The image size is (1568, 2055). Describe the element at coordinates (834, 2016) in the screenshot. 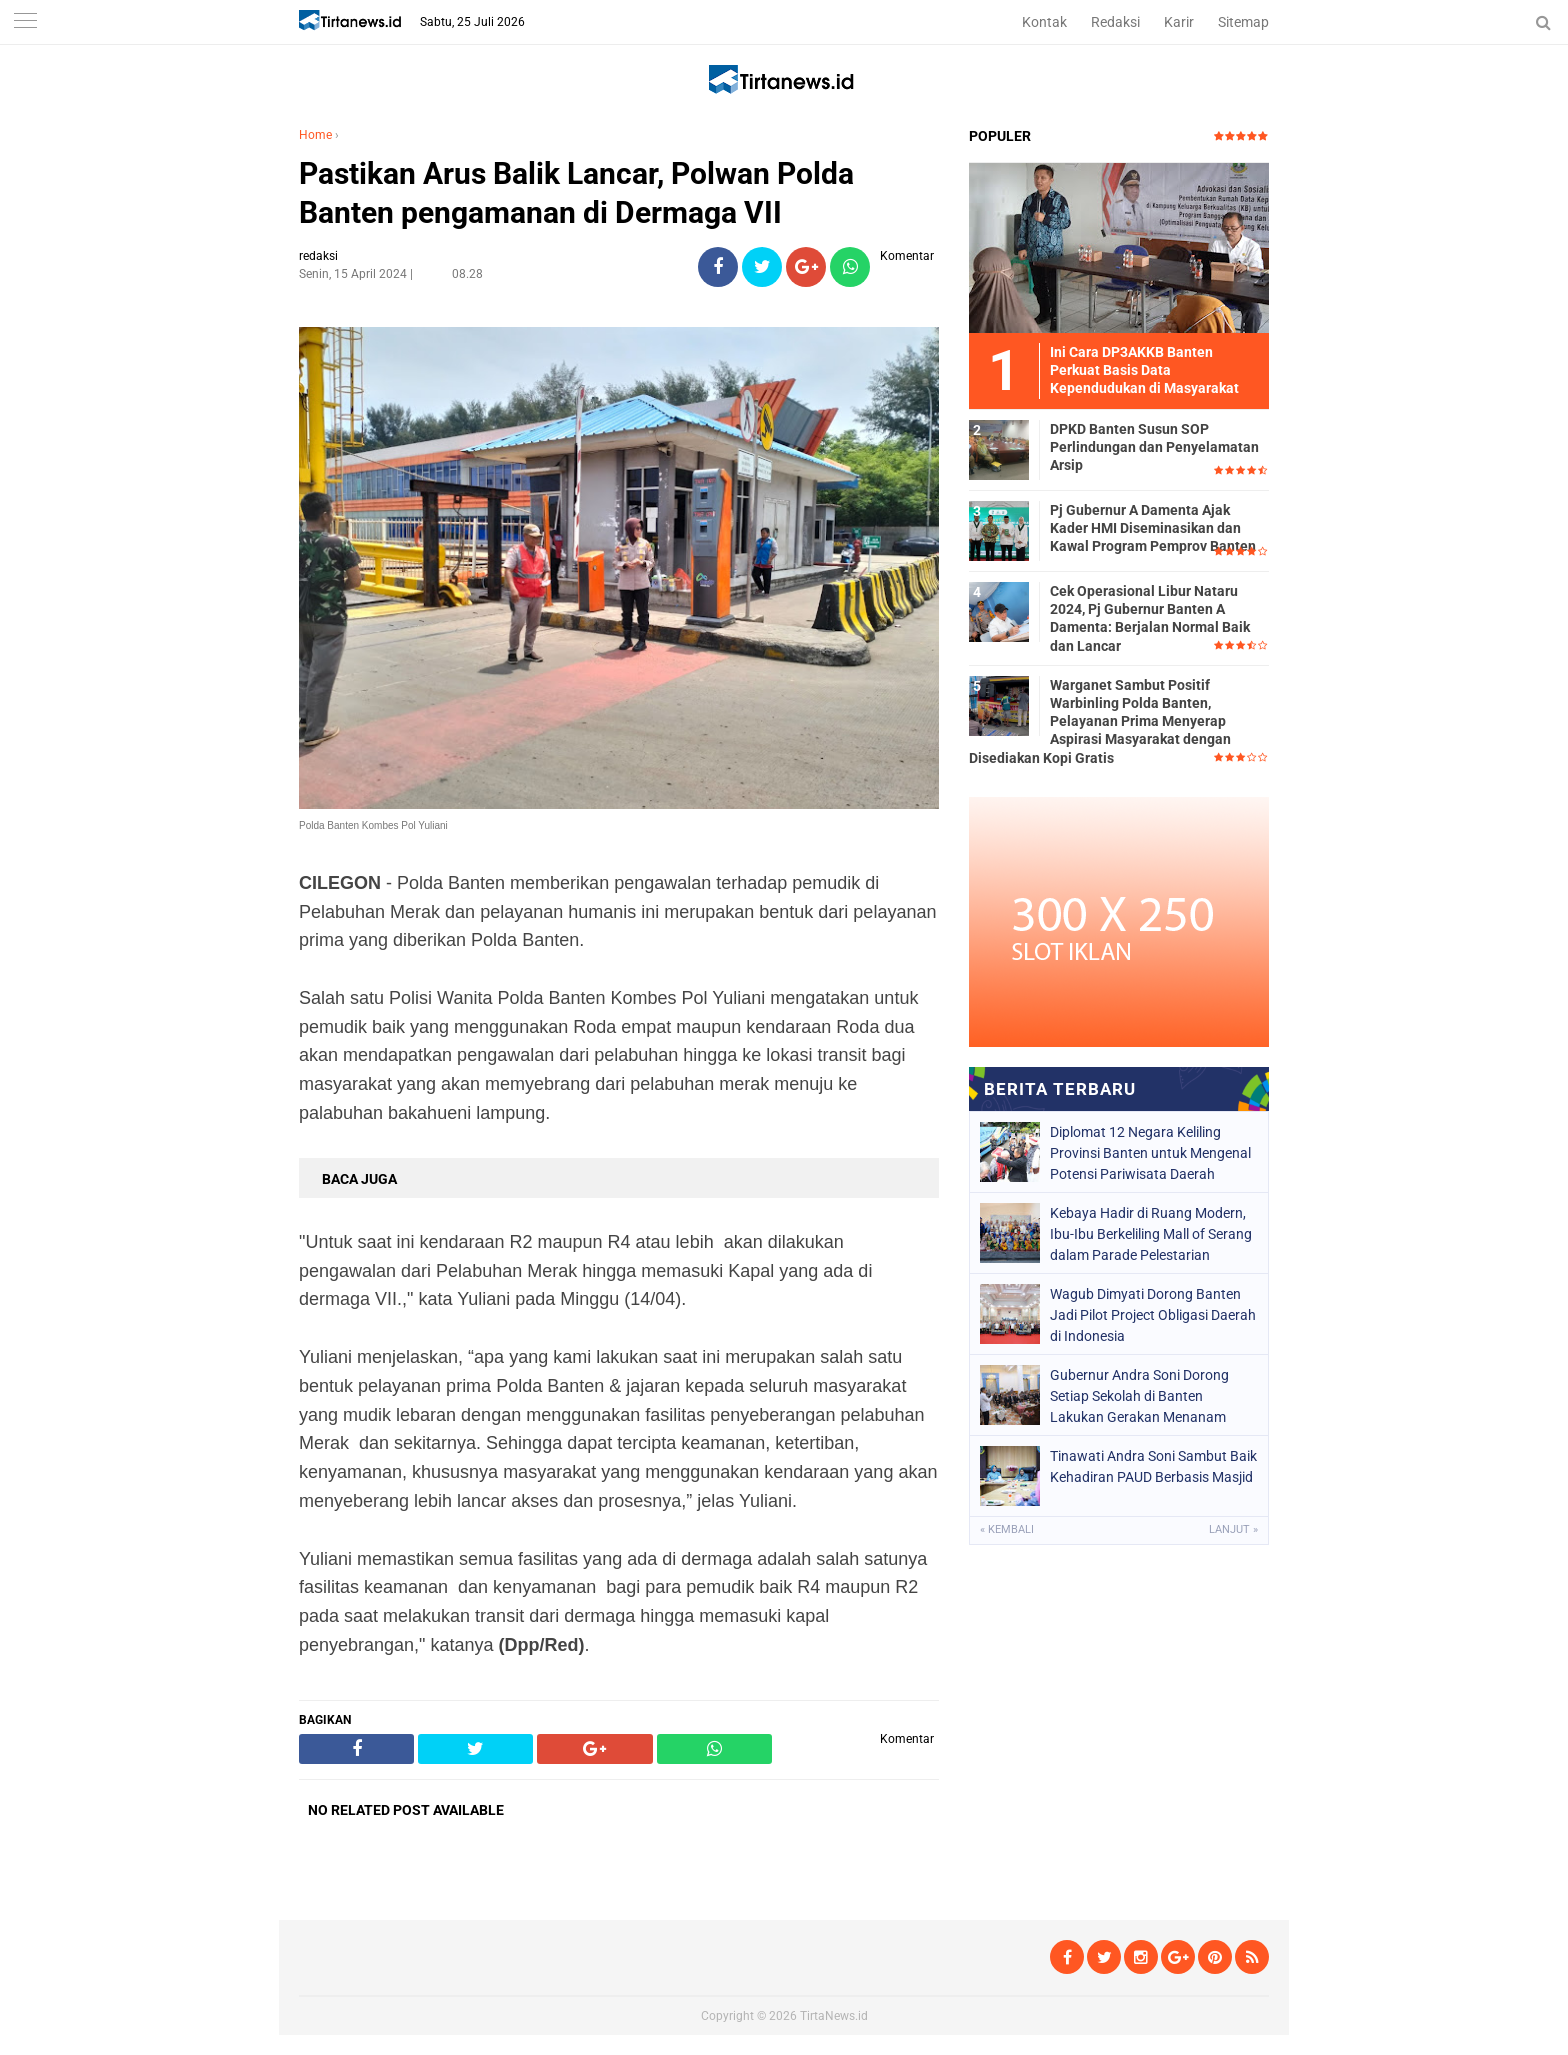

I see `TirtaNews.id` at that location.